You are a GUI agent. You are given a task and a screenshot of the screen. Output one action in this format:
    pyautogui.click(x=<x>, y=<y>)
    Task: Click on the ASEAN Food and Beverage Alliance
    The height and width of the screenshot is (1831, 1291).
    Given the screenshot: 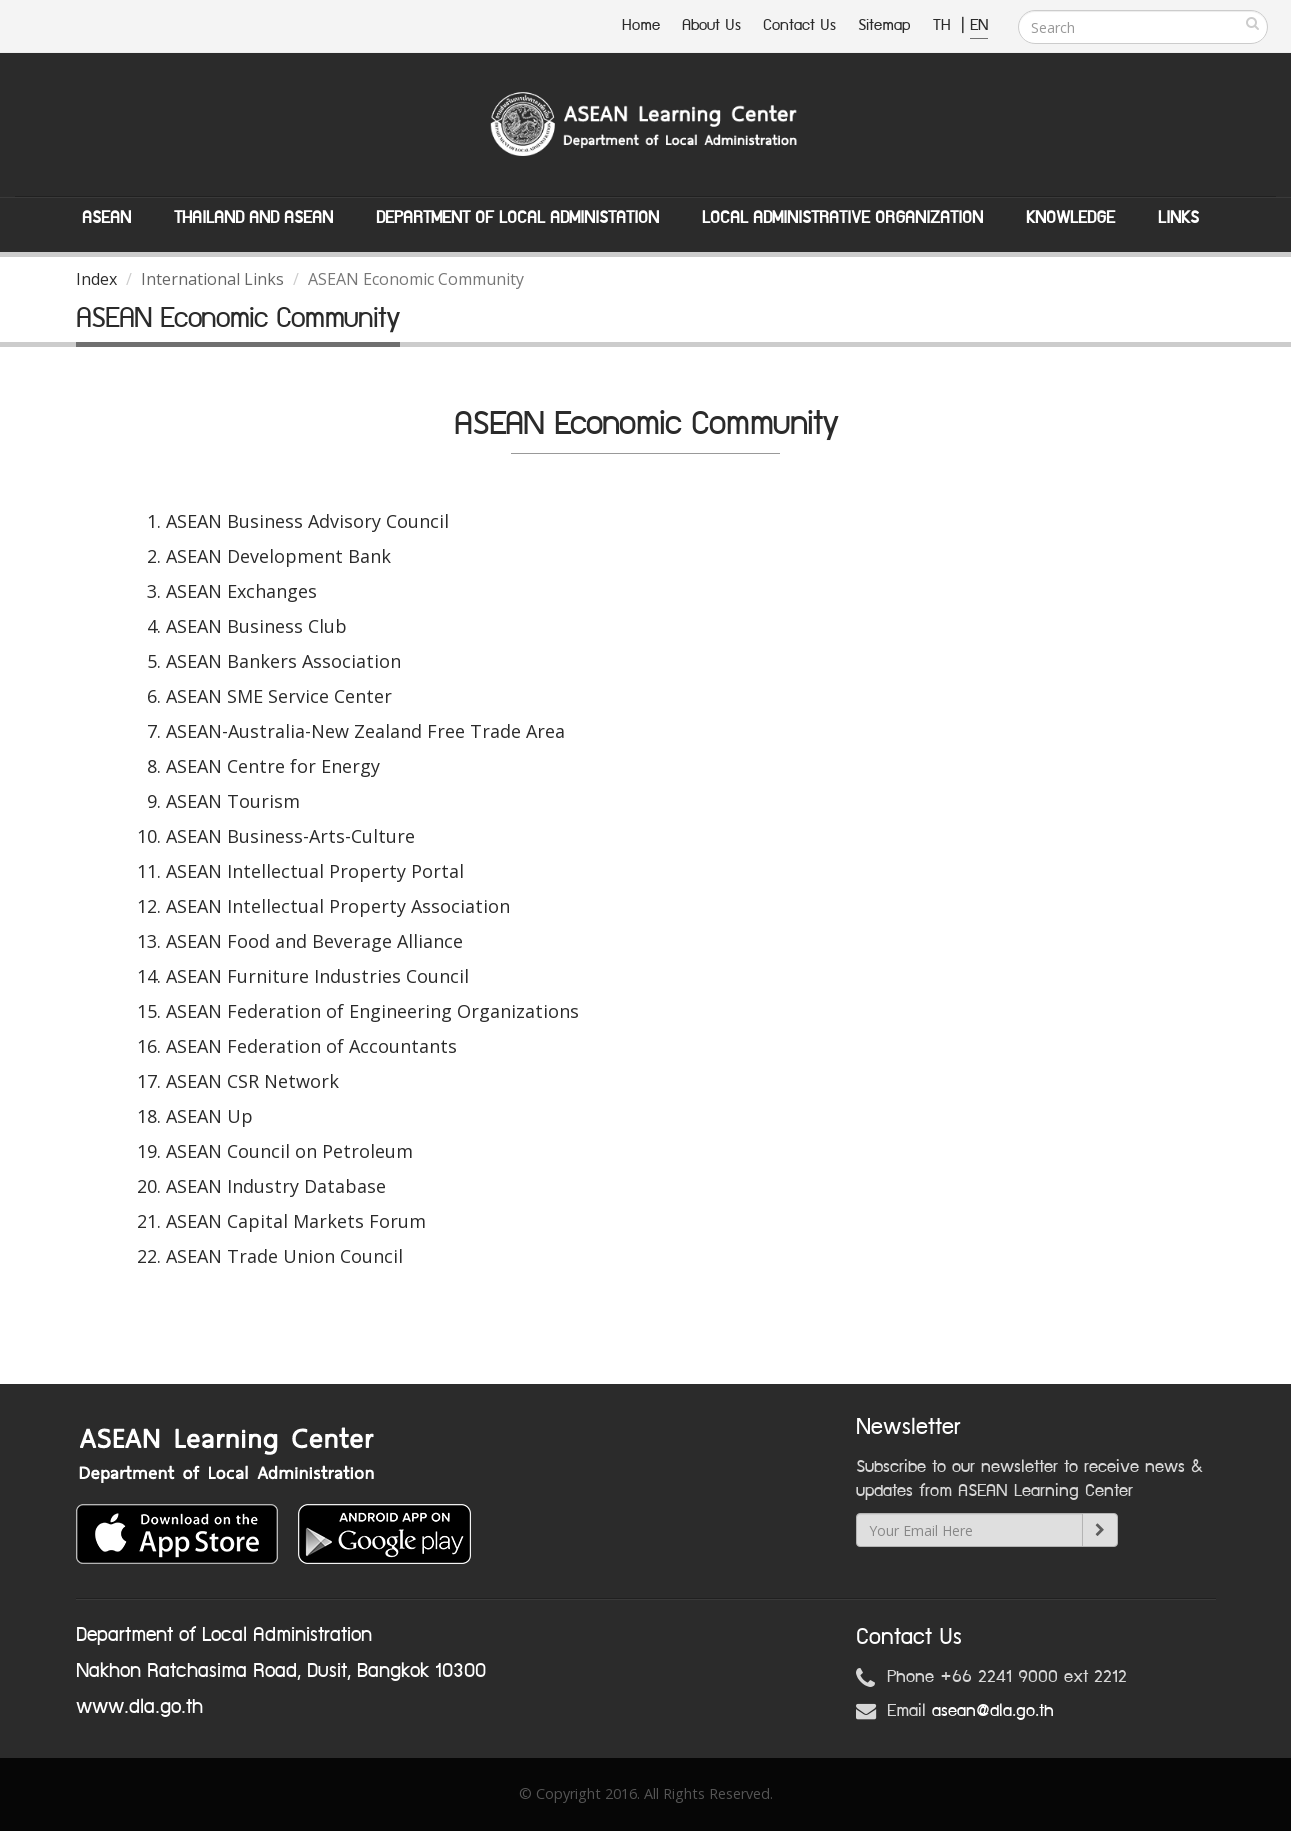 What is the action you would take?
    pyautogui.click(x=314, y=941)
    